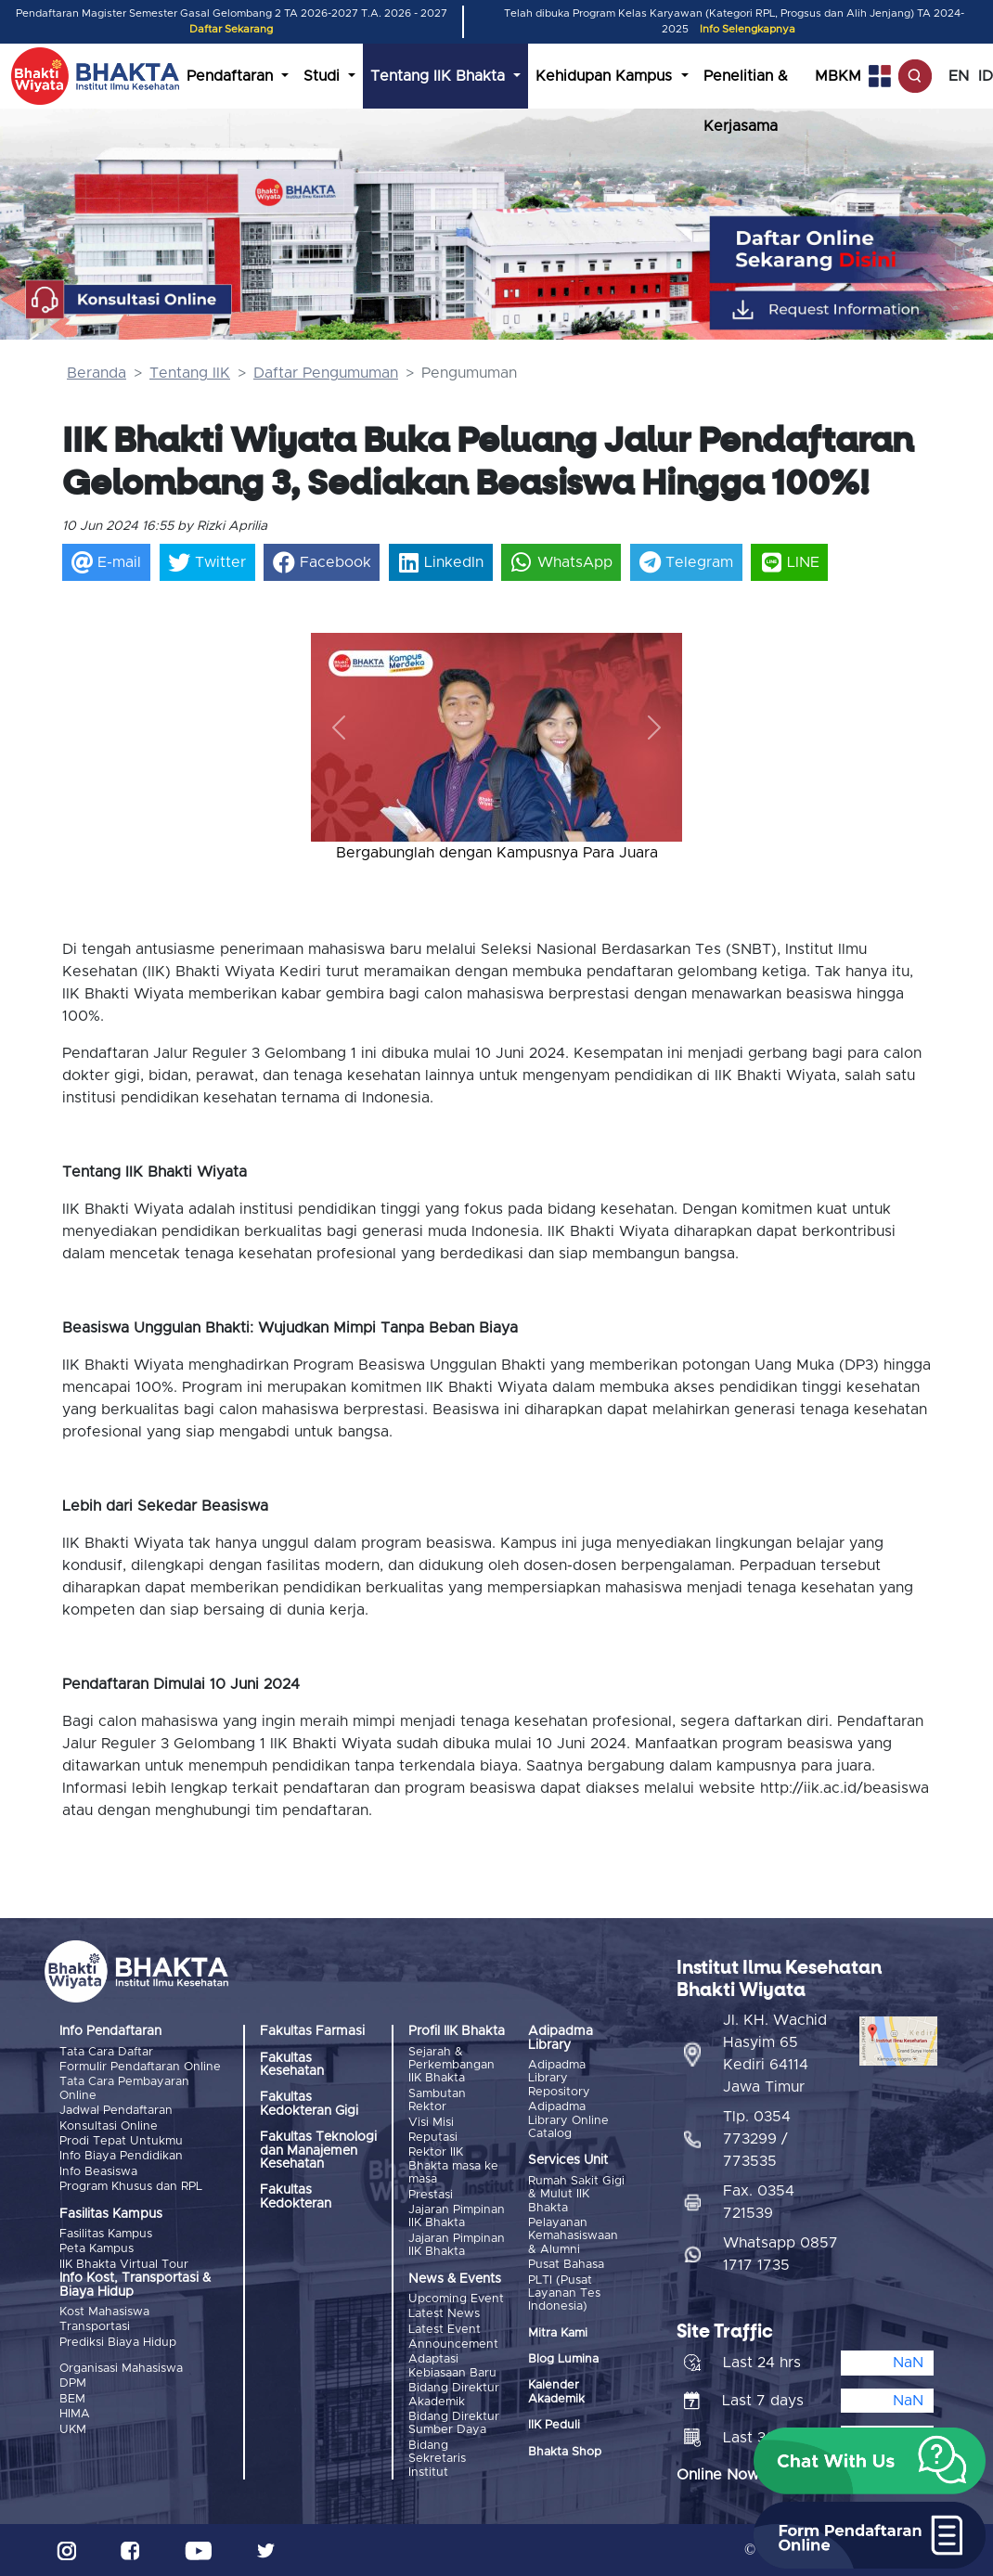 The width and height of the screenshot is (993, 2576). I want to click on Formulir Pendaftaran Online, so click(140, 2067).